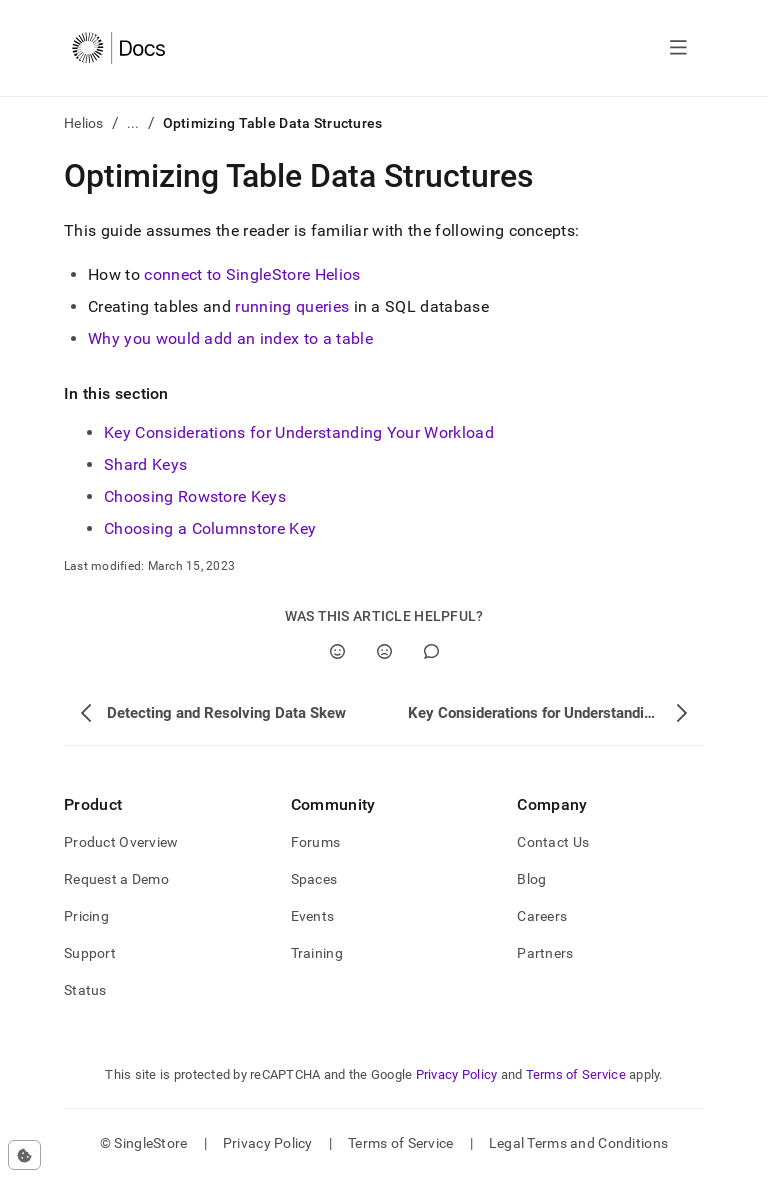 The height and width of the screenshot is (1178, 768). What do you see at coordinates (116, 879) in the screenshot?
I see `Request a Demo` at bounding box center [116, 879].